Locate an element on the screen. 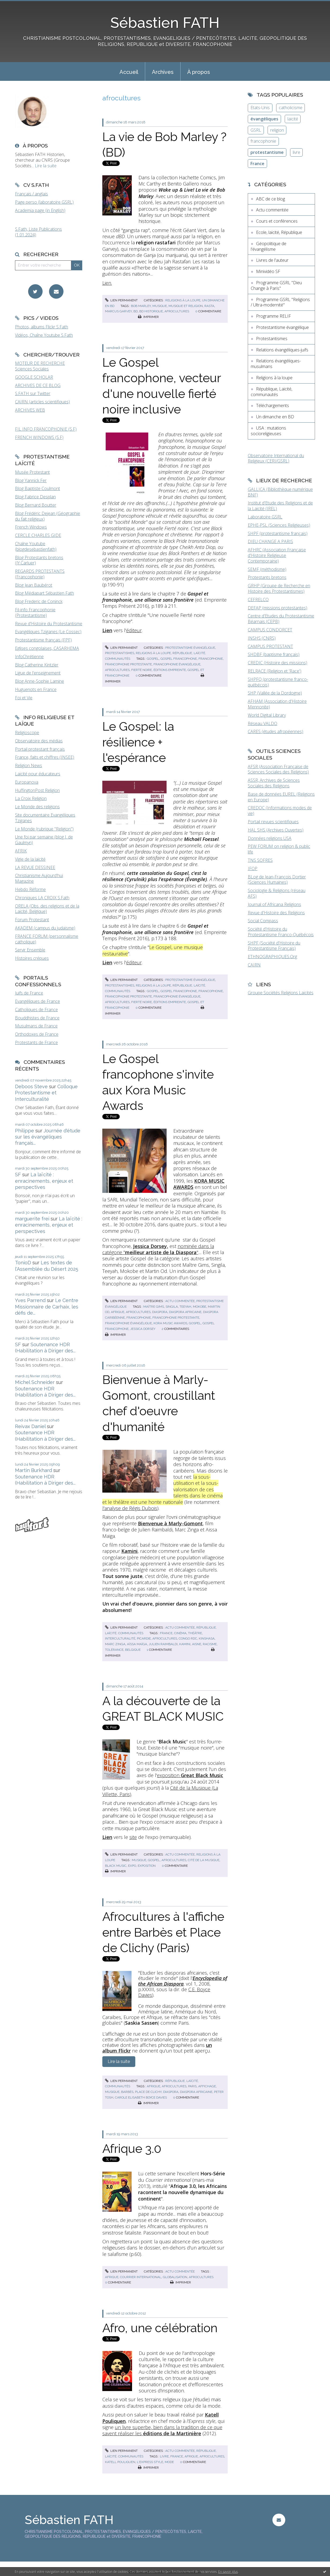 The image size is (330, 2576). Imprimer is located at coordinates (148, 317).